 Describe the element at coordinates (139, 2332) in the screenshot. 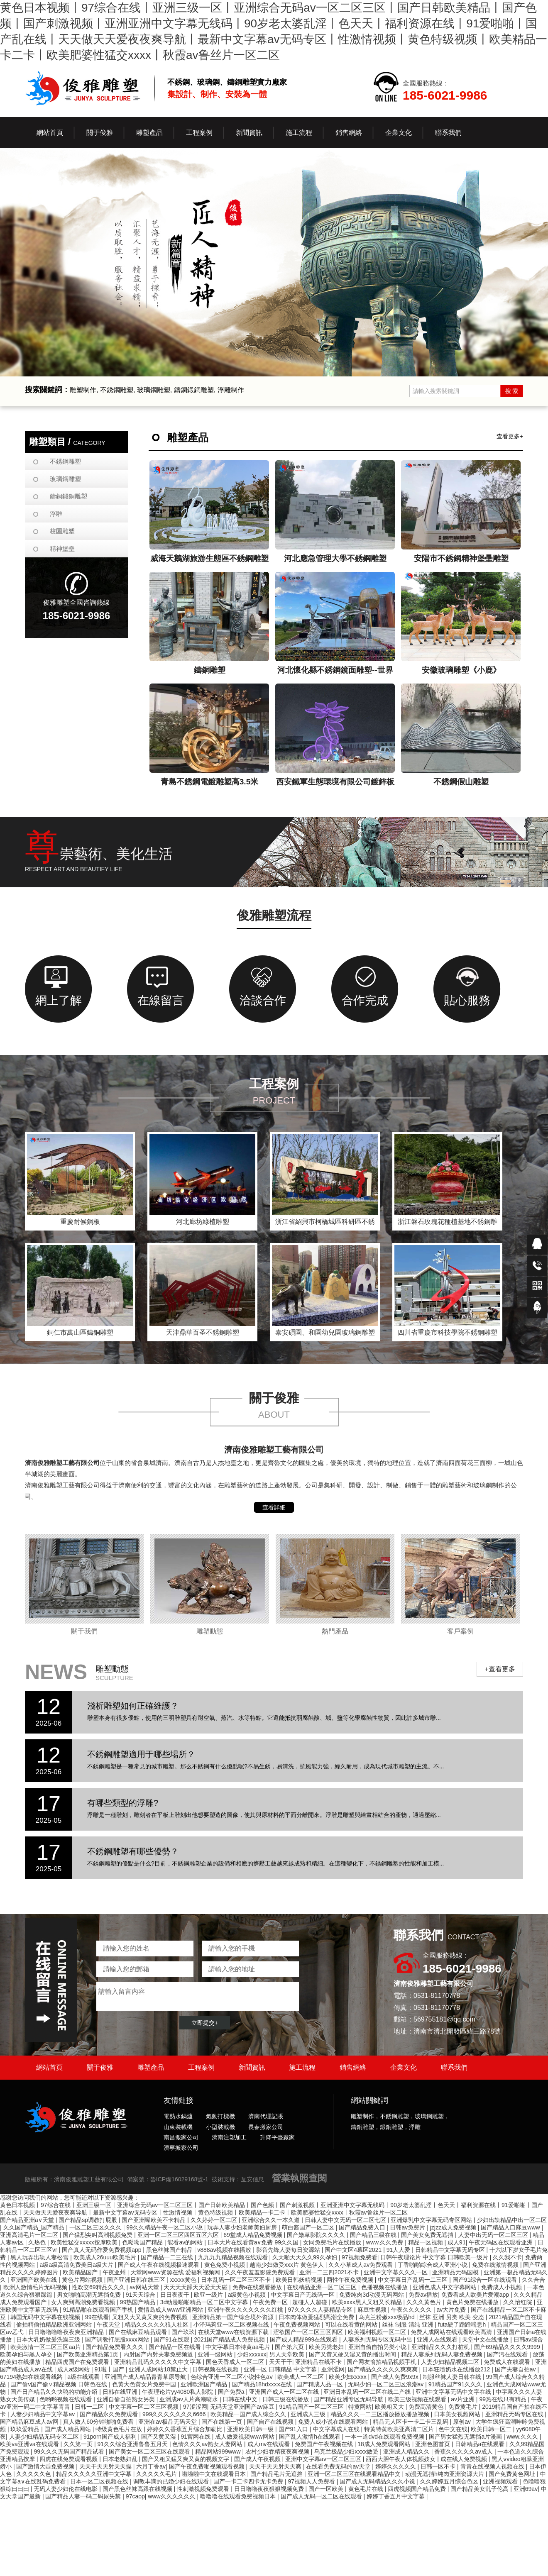

I see `国产在线麻豆精品观看` at that location.